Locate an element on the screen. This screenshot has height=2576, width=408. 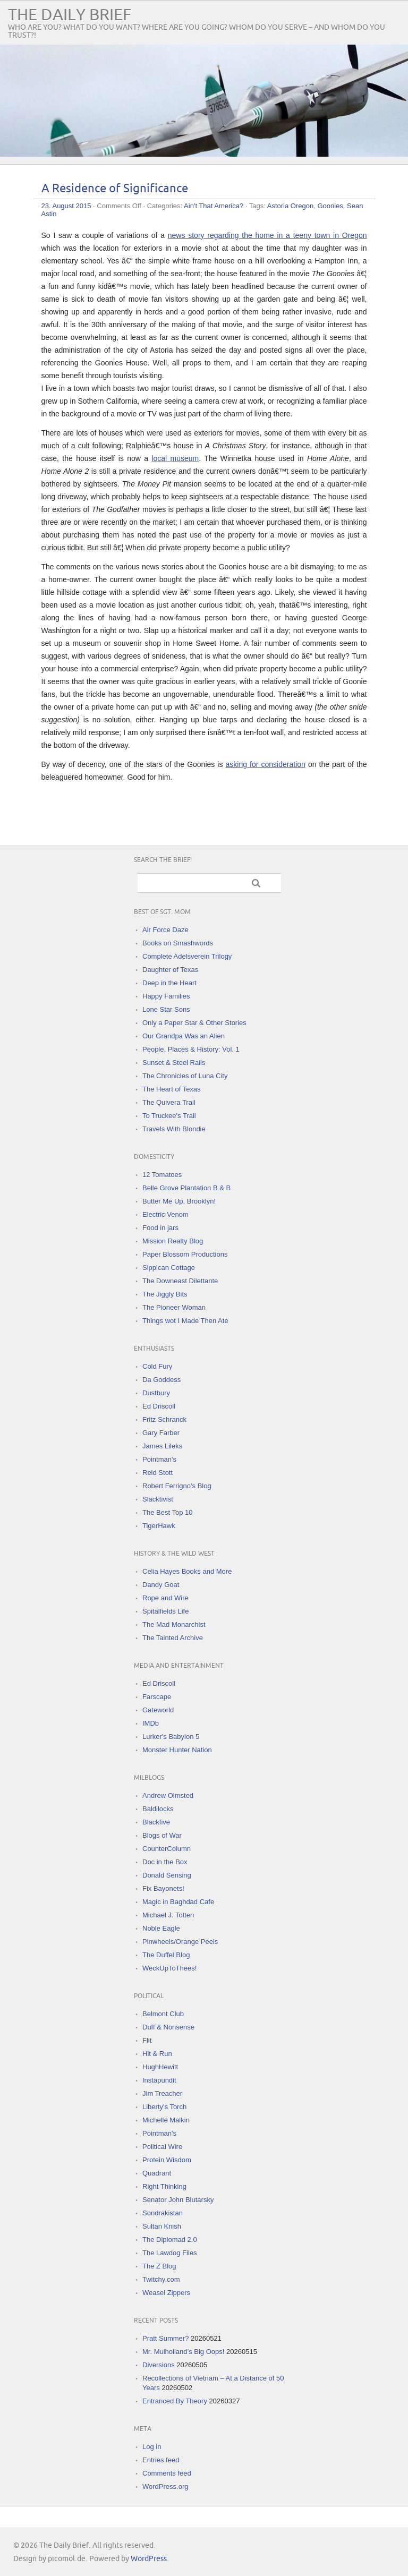
The Mad Monarchist is located at coordinates (174, 1624).